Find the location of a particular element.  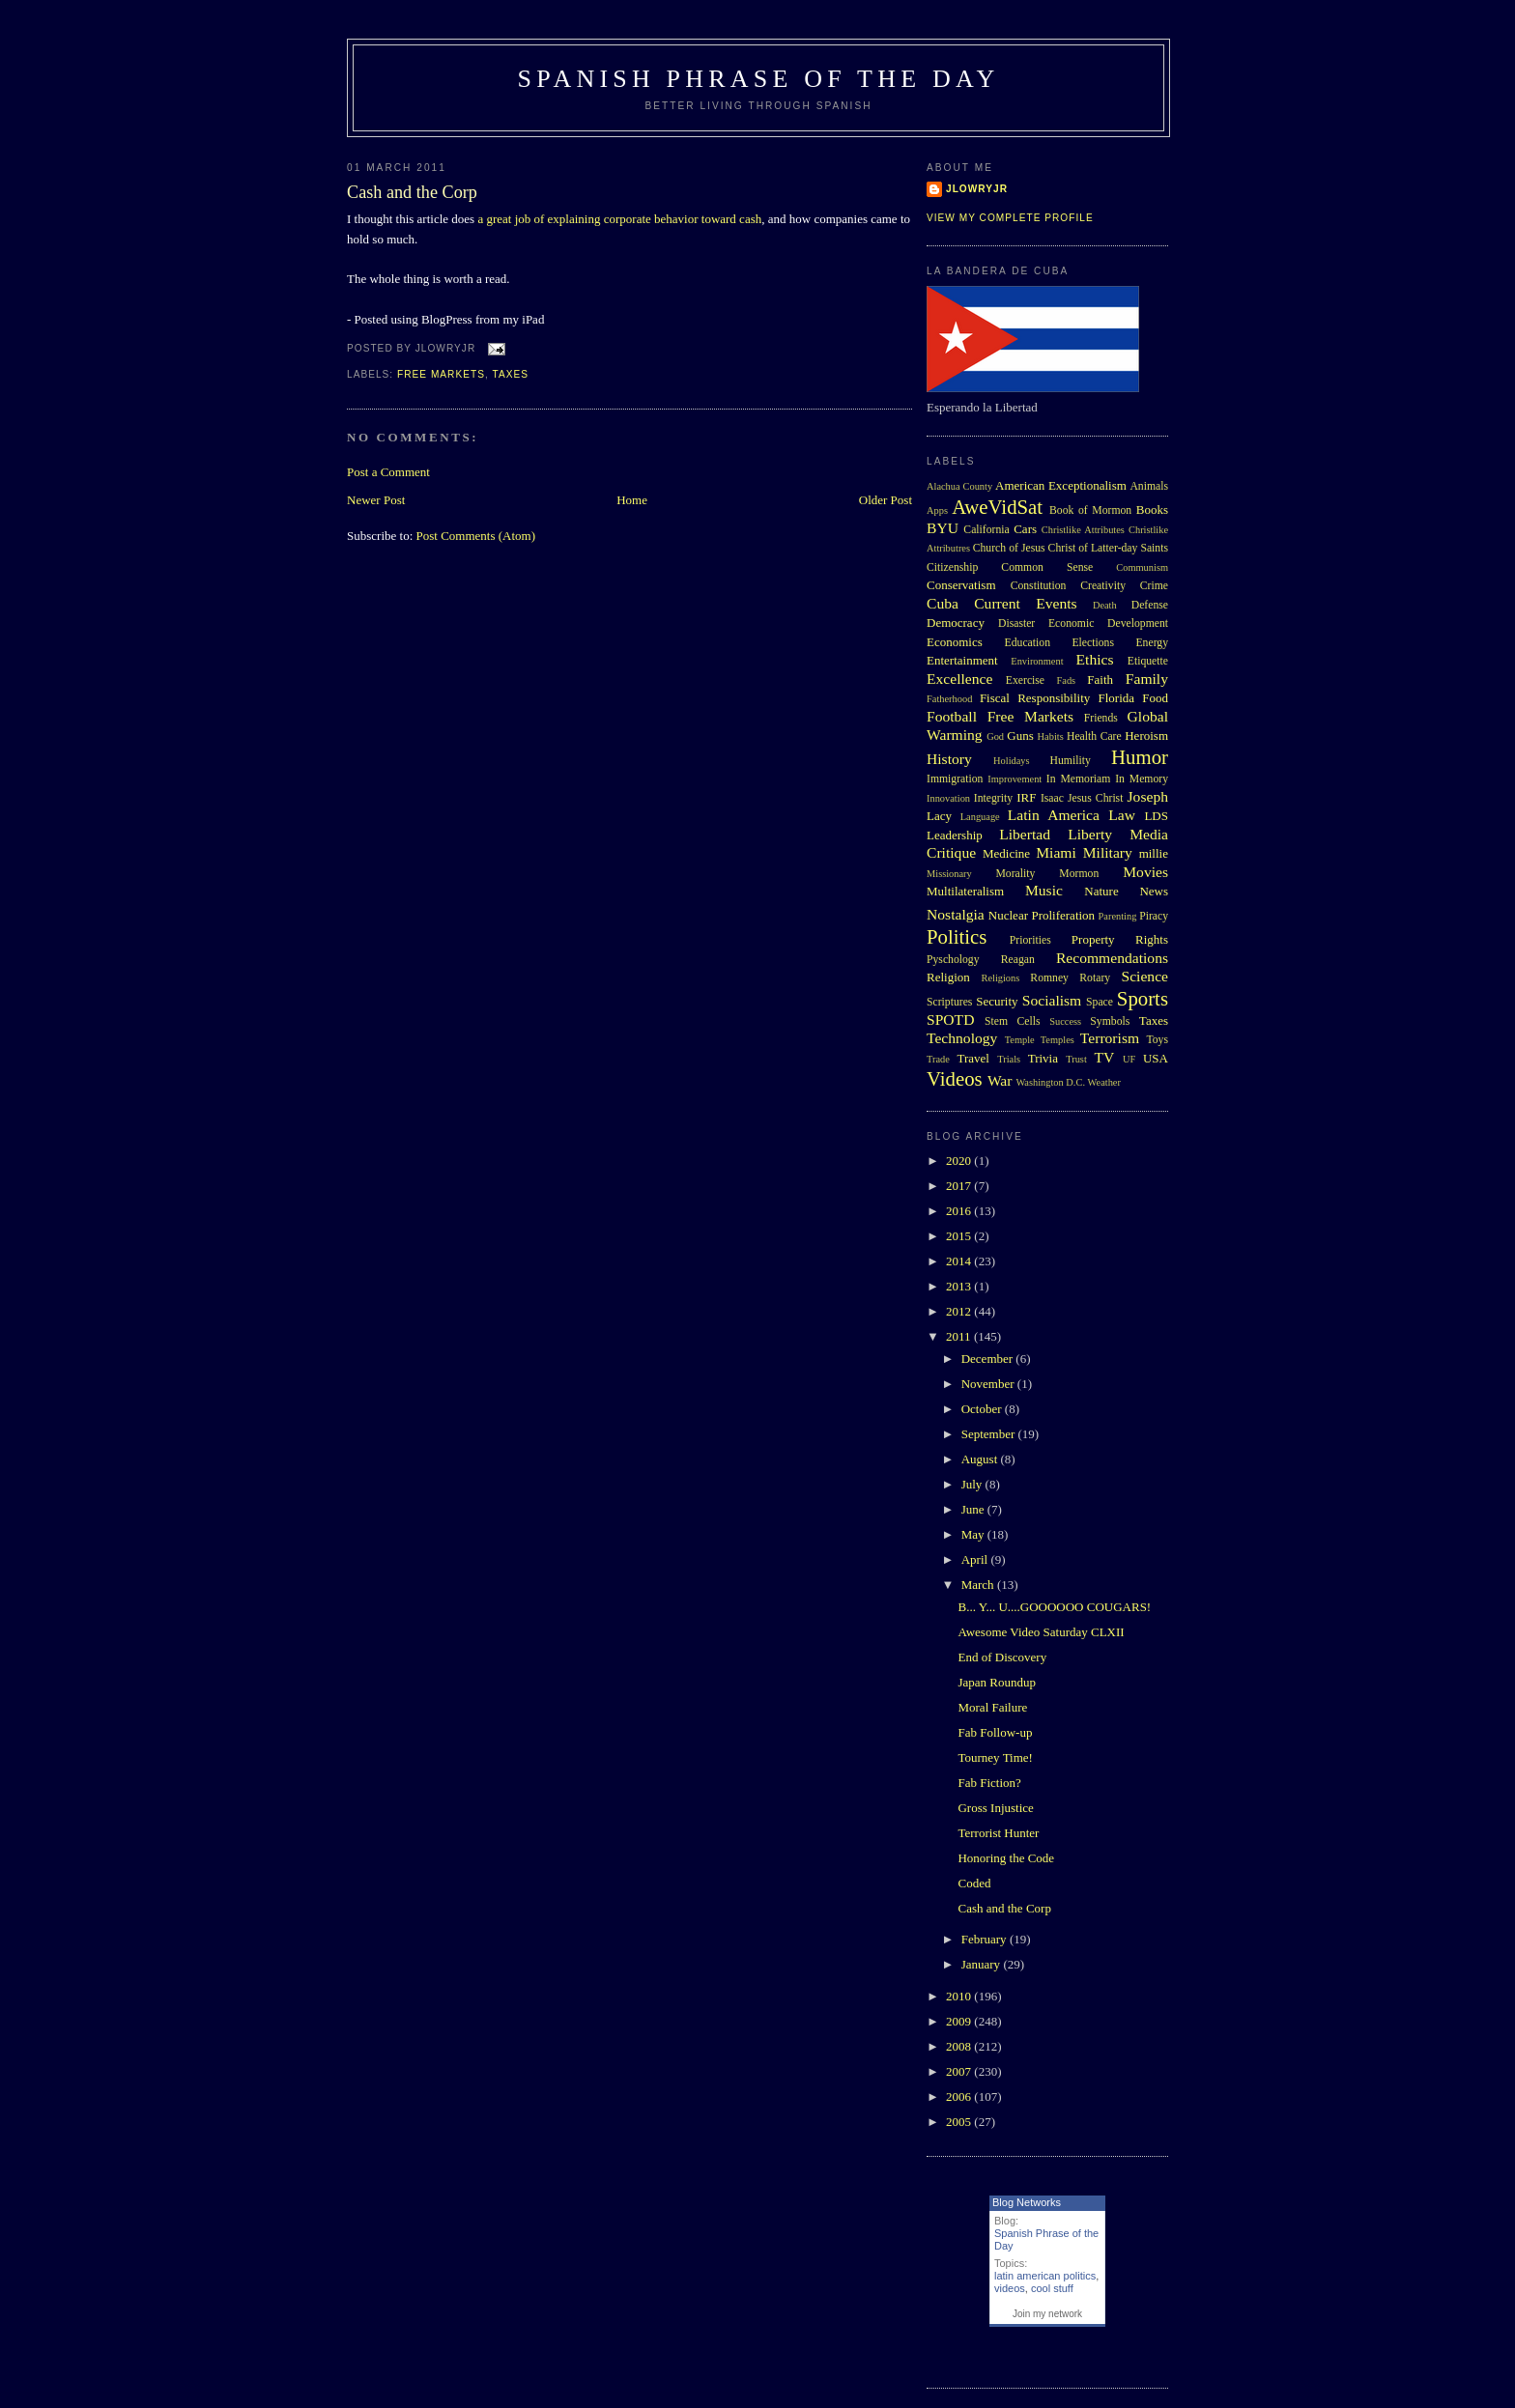

Terrorist Hunter is located at coordinates (998, 1833).